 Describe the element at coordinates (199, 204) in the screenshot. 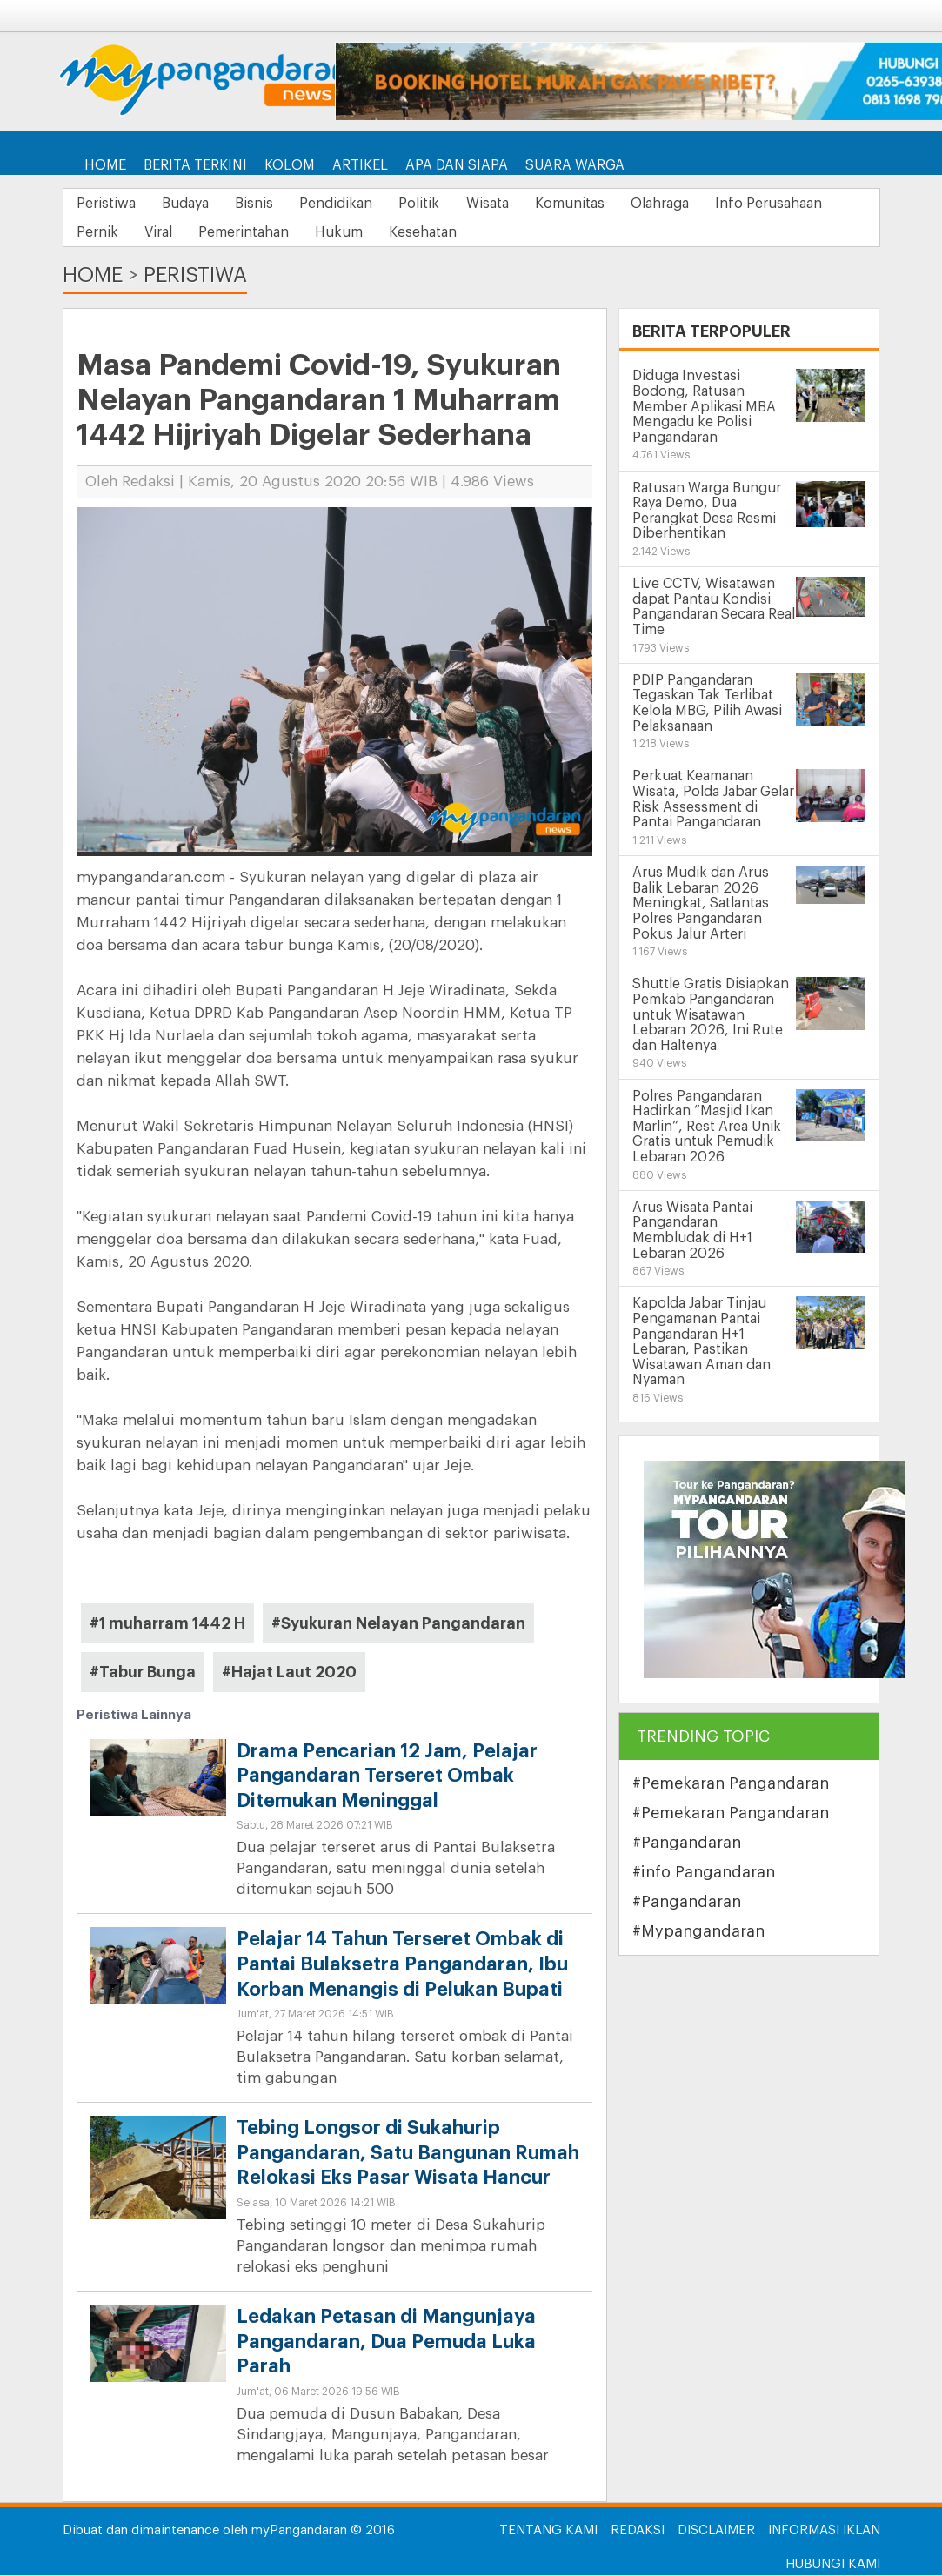

I see `Budaya` at that location.